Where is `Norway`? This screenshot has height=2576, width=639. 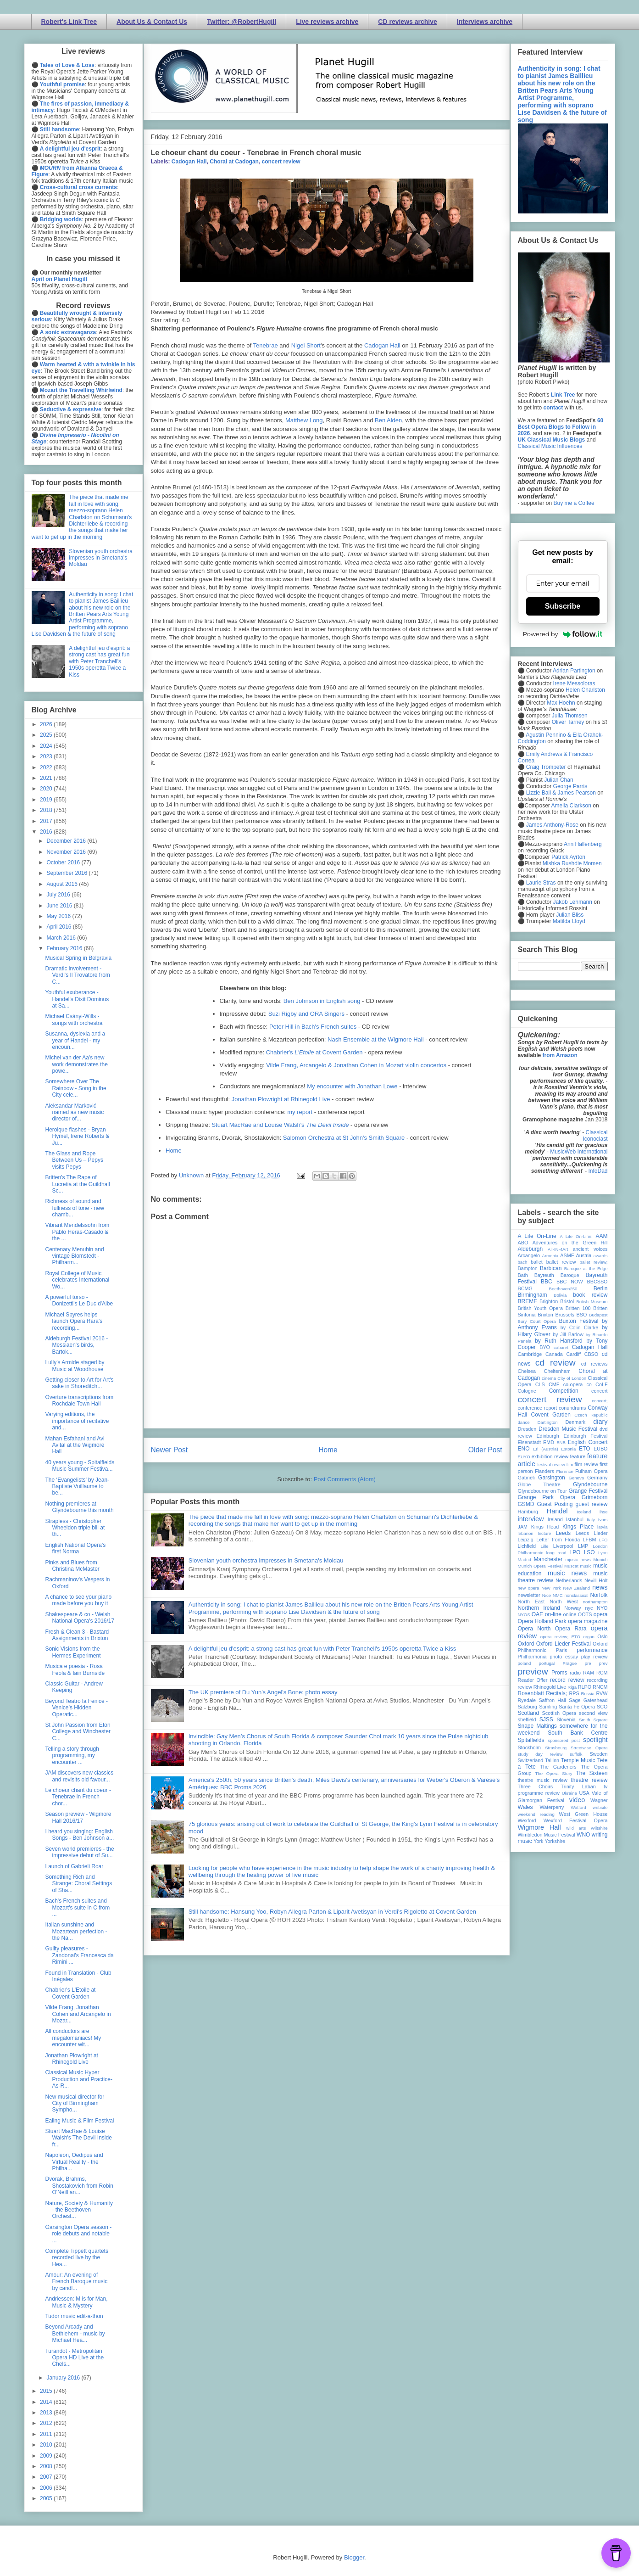 Norway is located at coordinates (572, 1608).